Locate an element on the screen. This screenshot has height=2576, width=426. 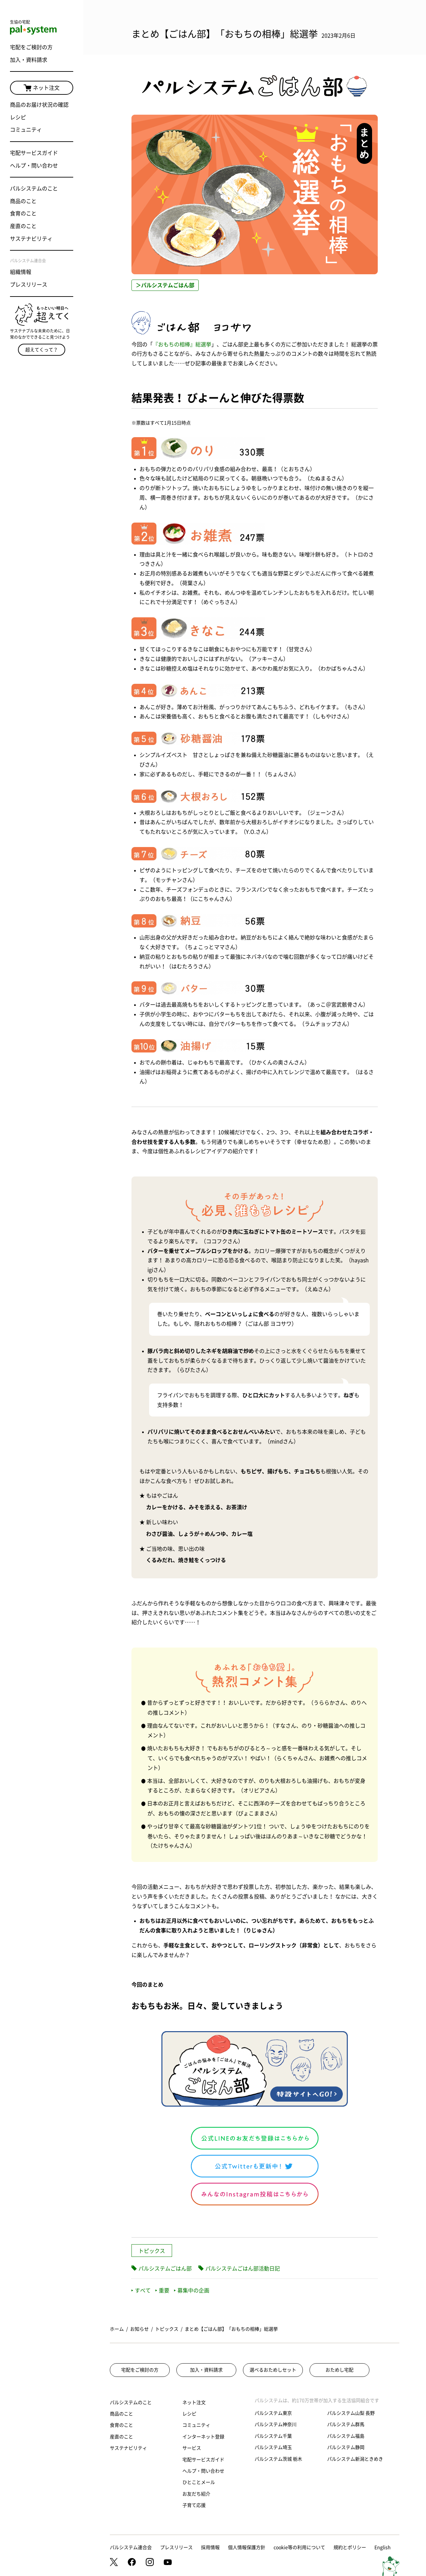
子育て応援 is located at coordinates (194, 2505).